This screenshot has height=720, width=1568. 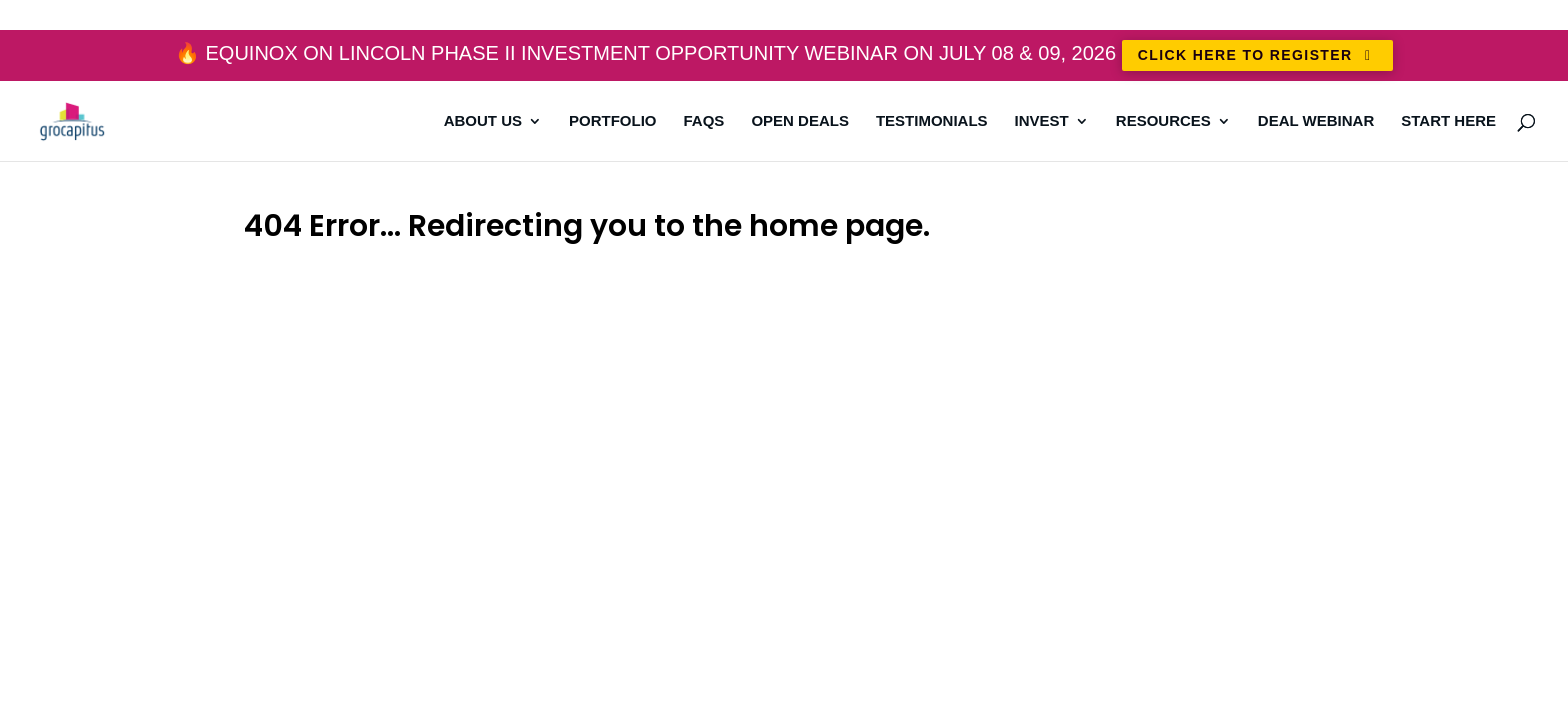 What do you see at coordinates (1257, 55) in the screenshot?
I see `CLICK HERE TO REGISTER` at bounding box center [1257, 55].